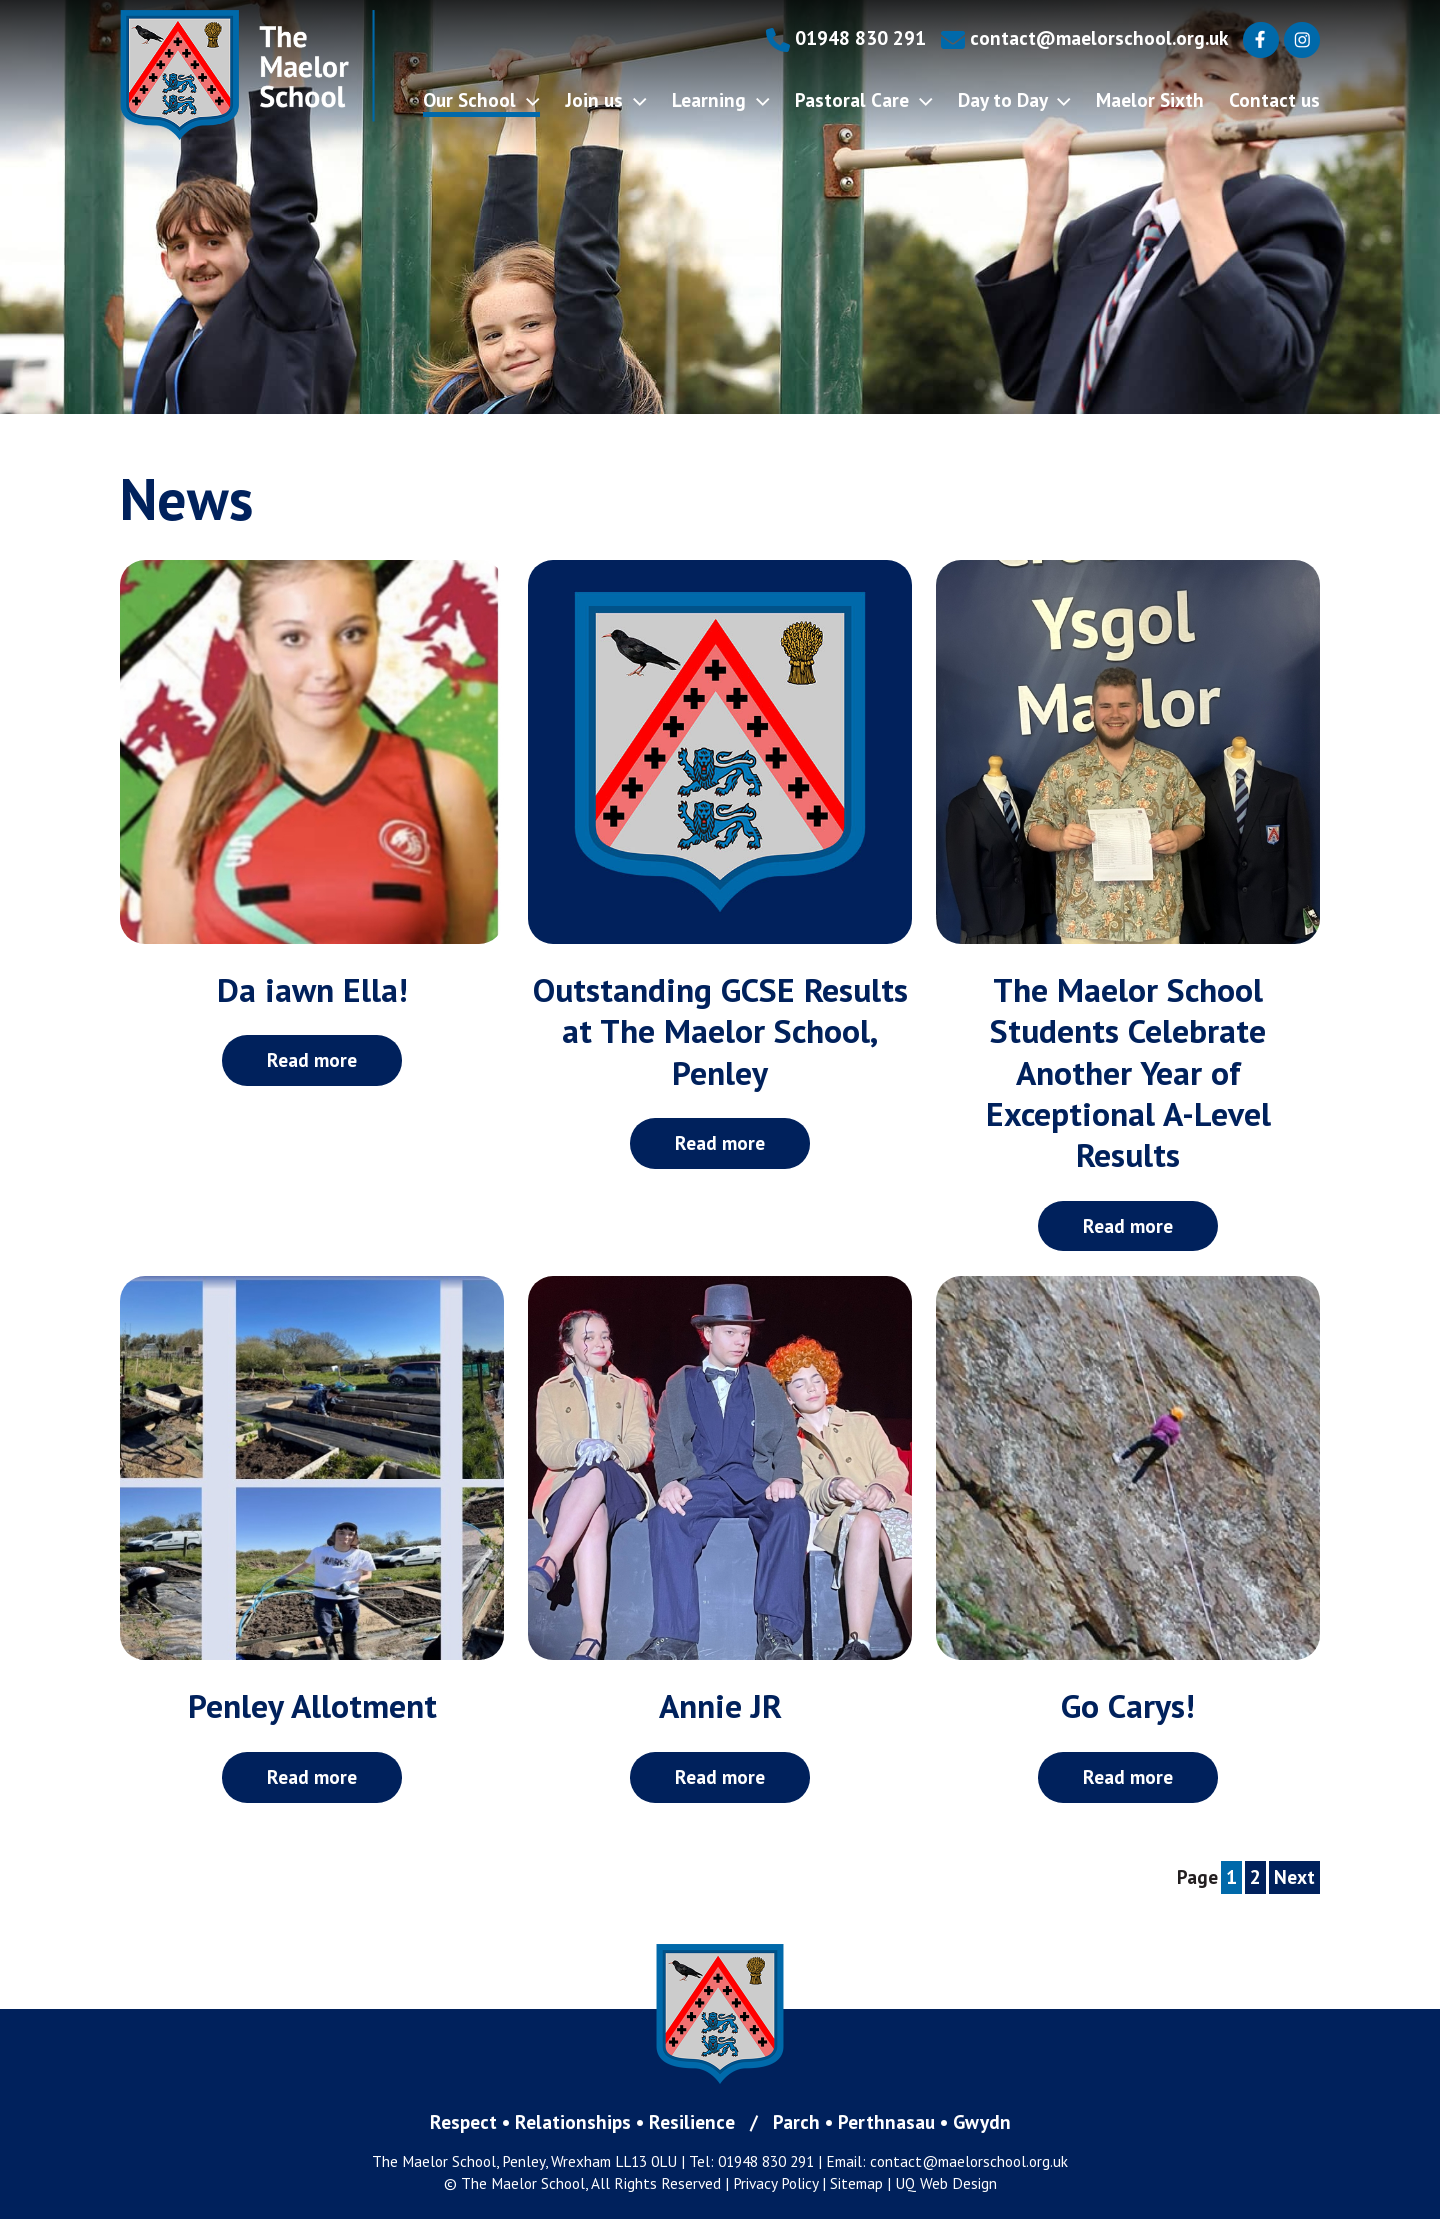  What do you see at coordinates (775, 2183) in the screenshot?
I see `Privacy Policy` at bounding box center [775, 2183].